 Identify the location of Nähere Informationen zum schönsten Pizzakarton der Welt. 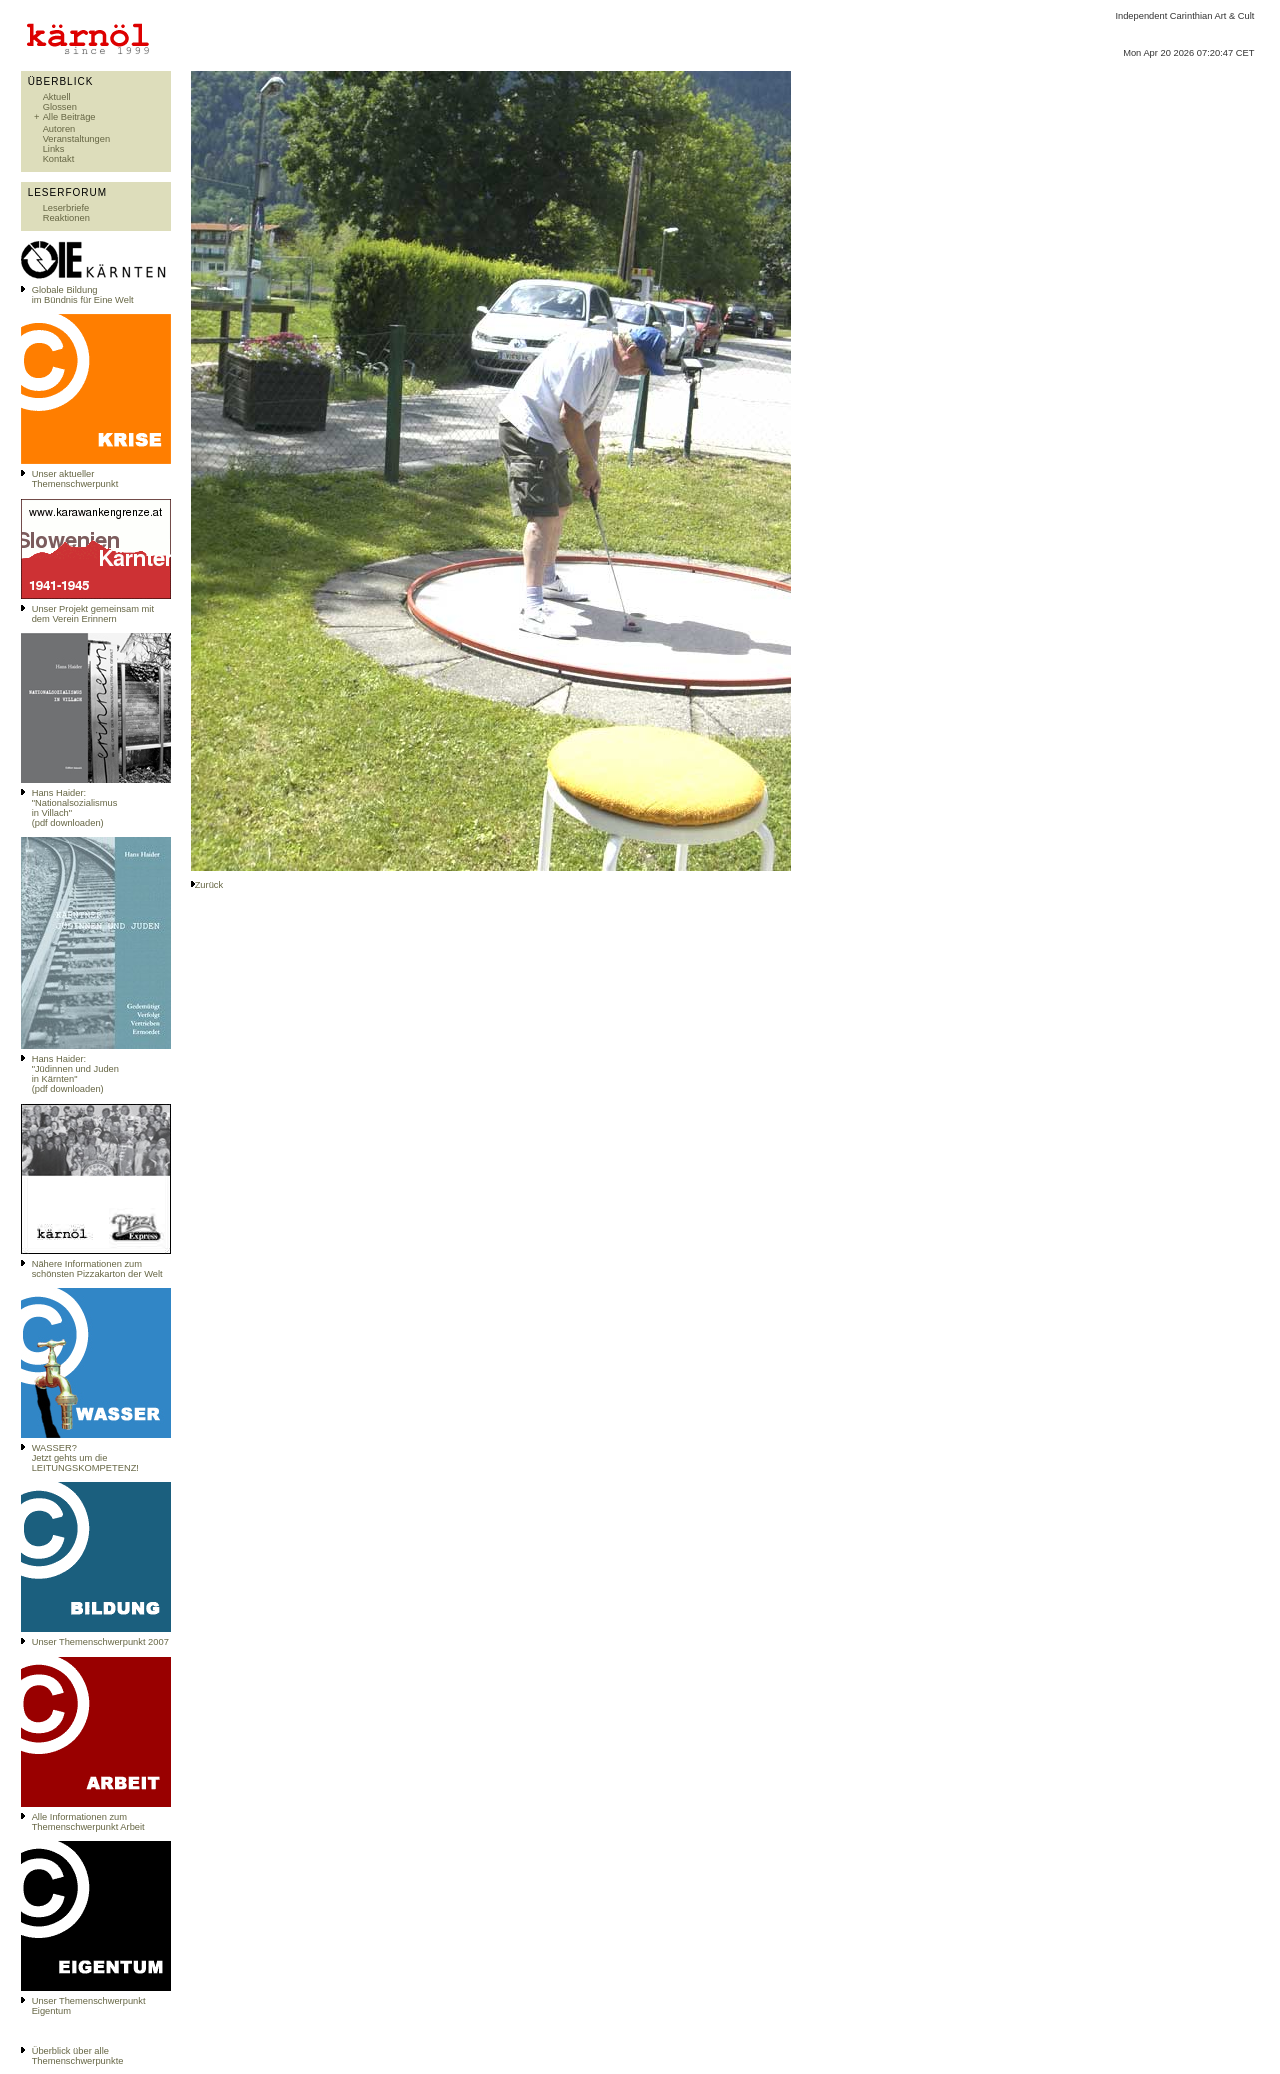
(97, 1269).